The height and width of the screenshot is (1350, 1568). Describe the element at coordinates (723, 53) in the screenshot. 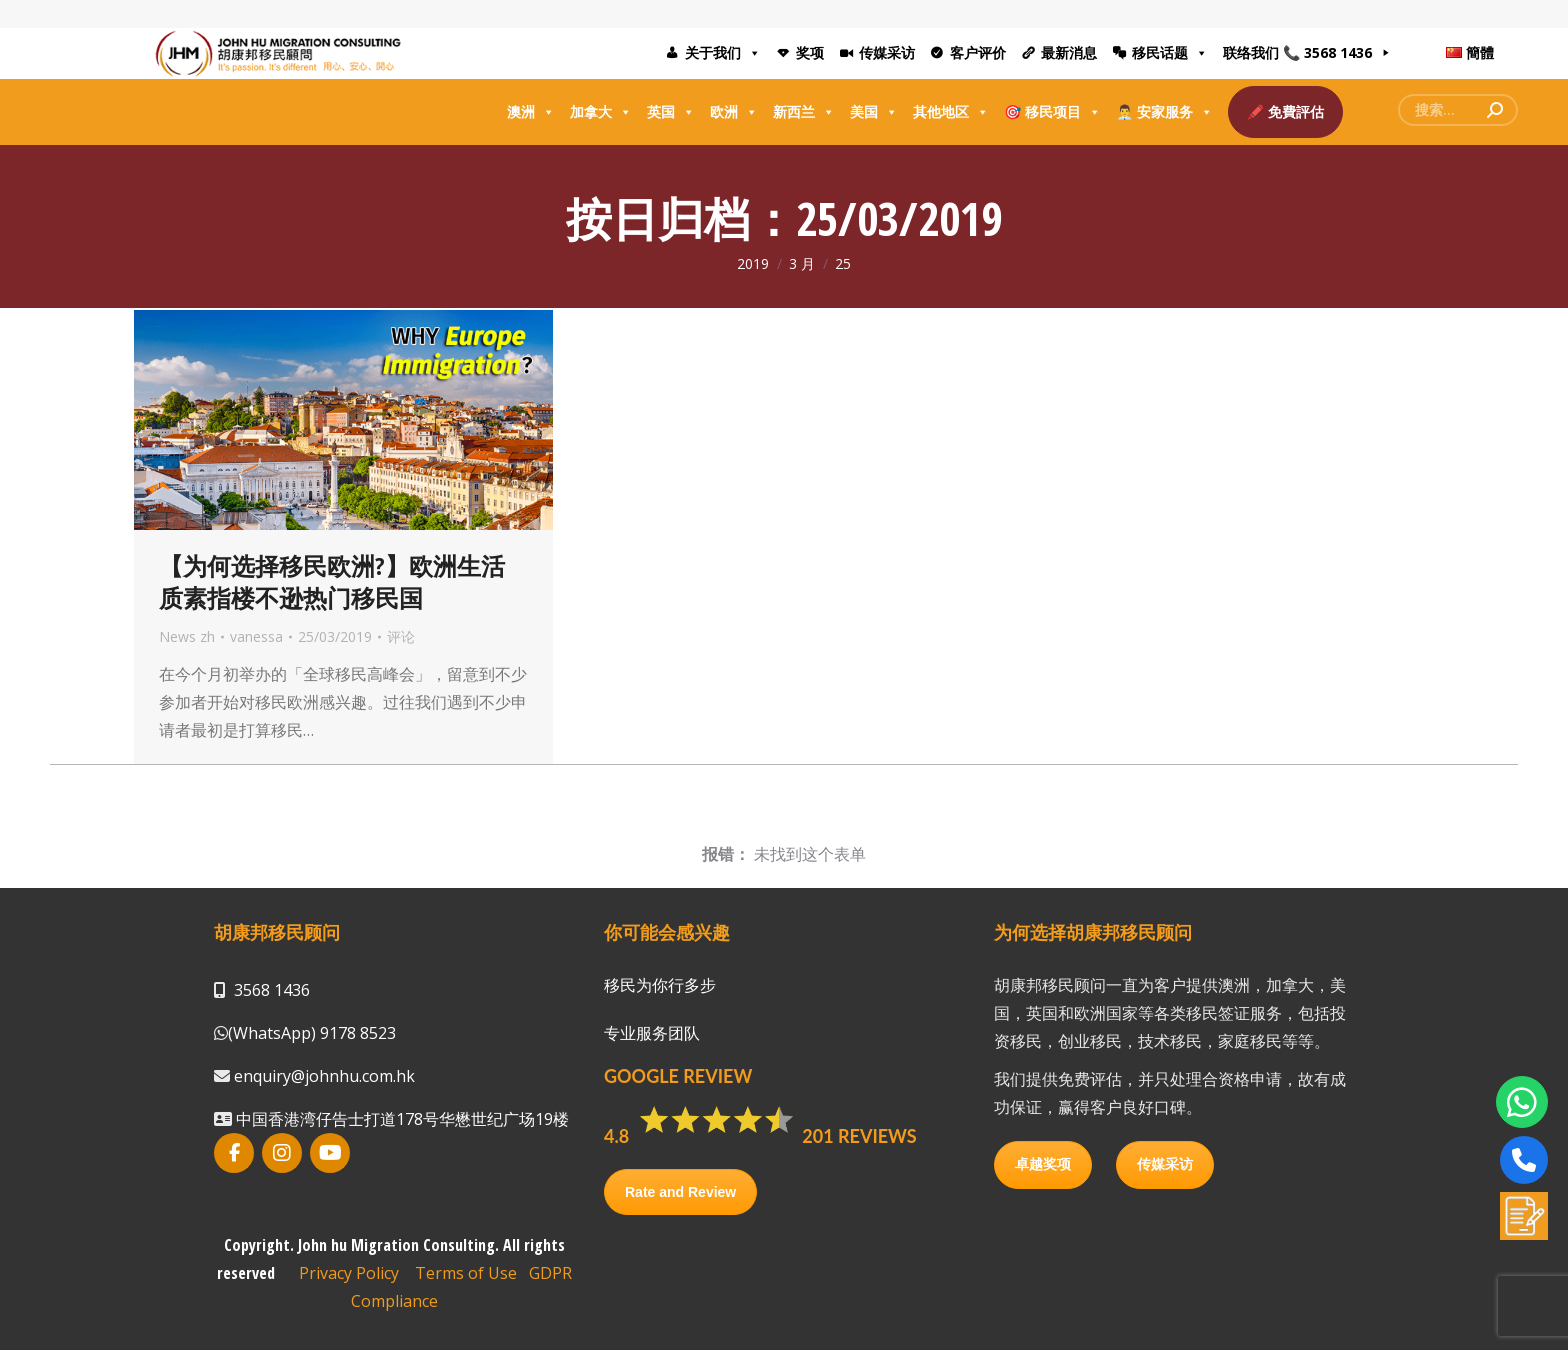

I see `关于我们` at that location.